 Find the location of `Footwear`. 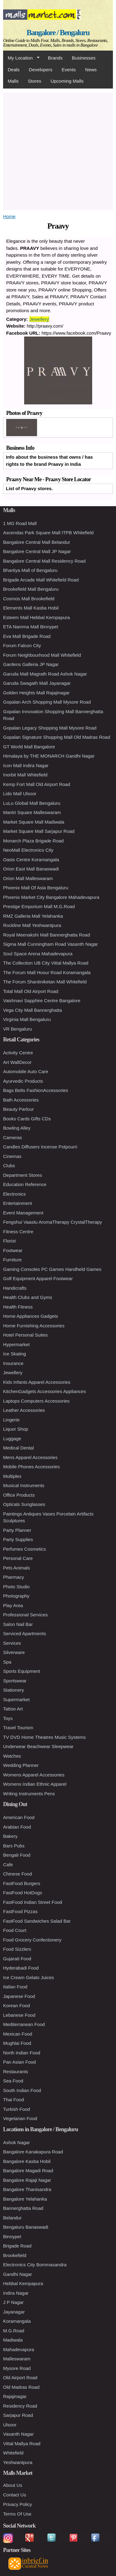

Footwear is located at coordinates (13, 1250).